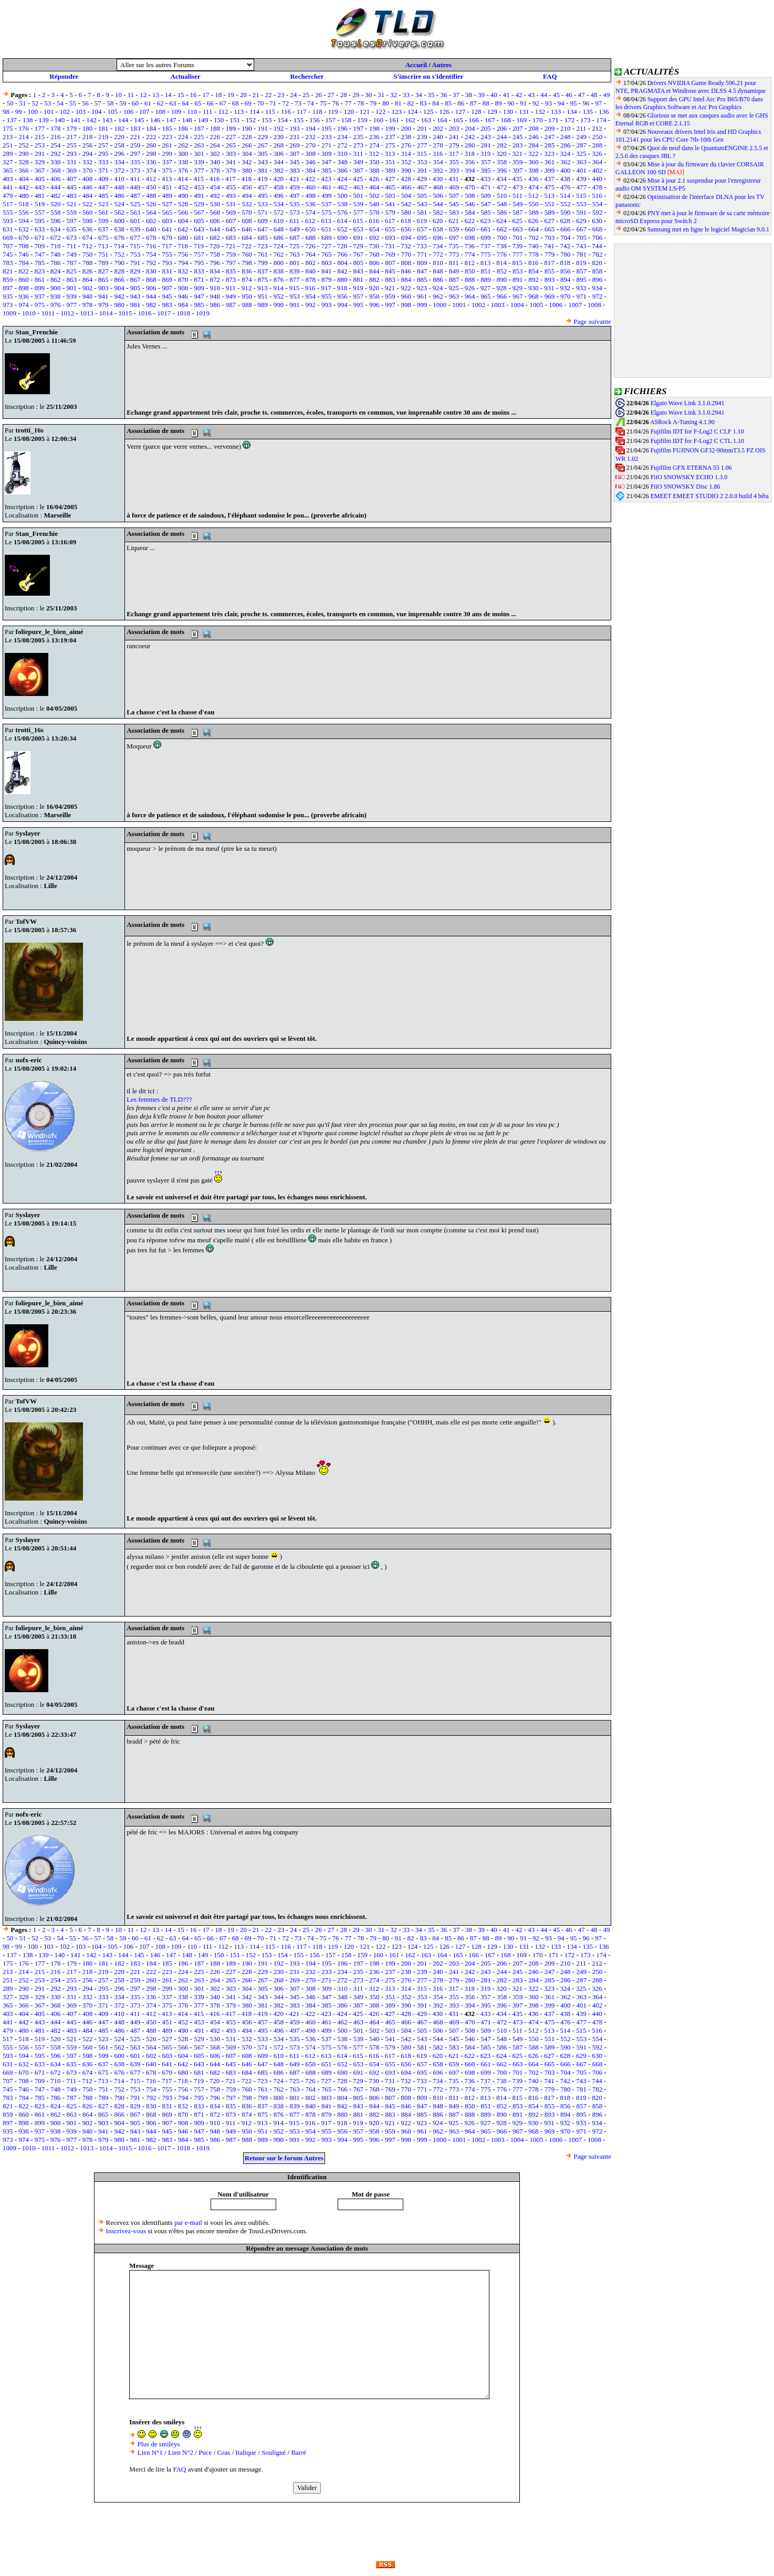 The image size is (774, 2576). I want to click on 513, so click(549, 195).